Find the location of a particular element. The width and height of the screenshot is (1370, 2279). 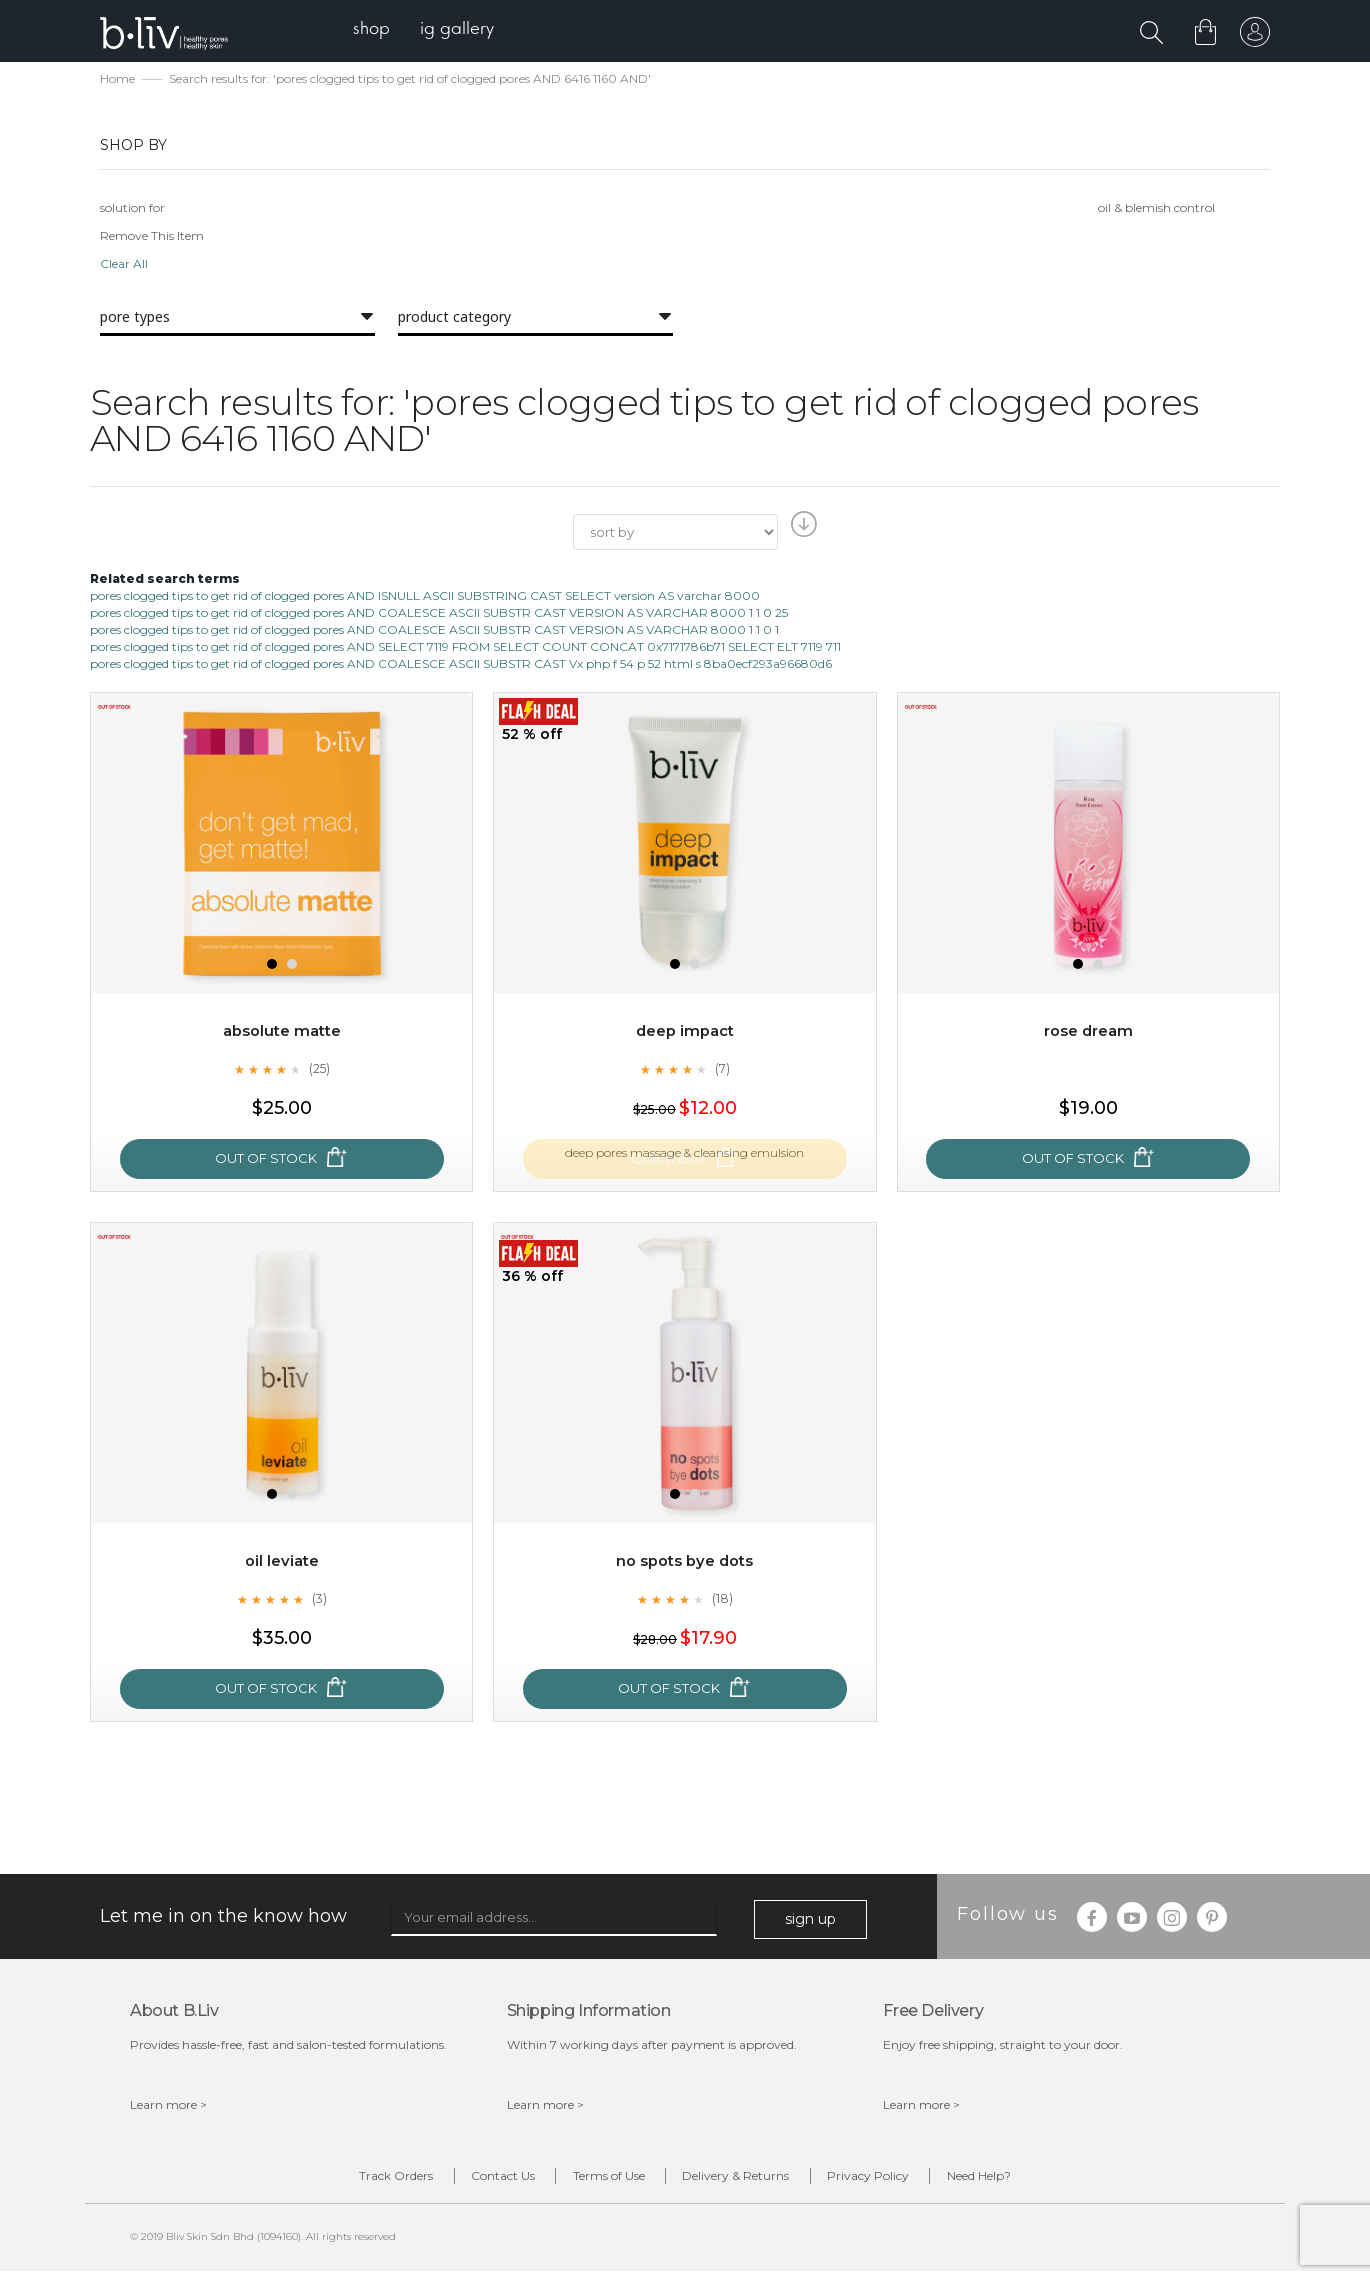

(3) is located at coordinates (319, 1601).